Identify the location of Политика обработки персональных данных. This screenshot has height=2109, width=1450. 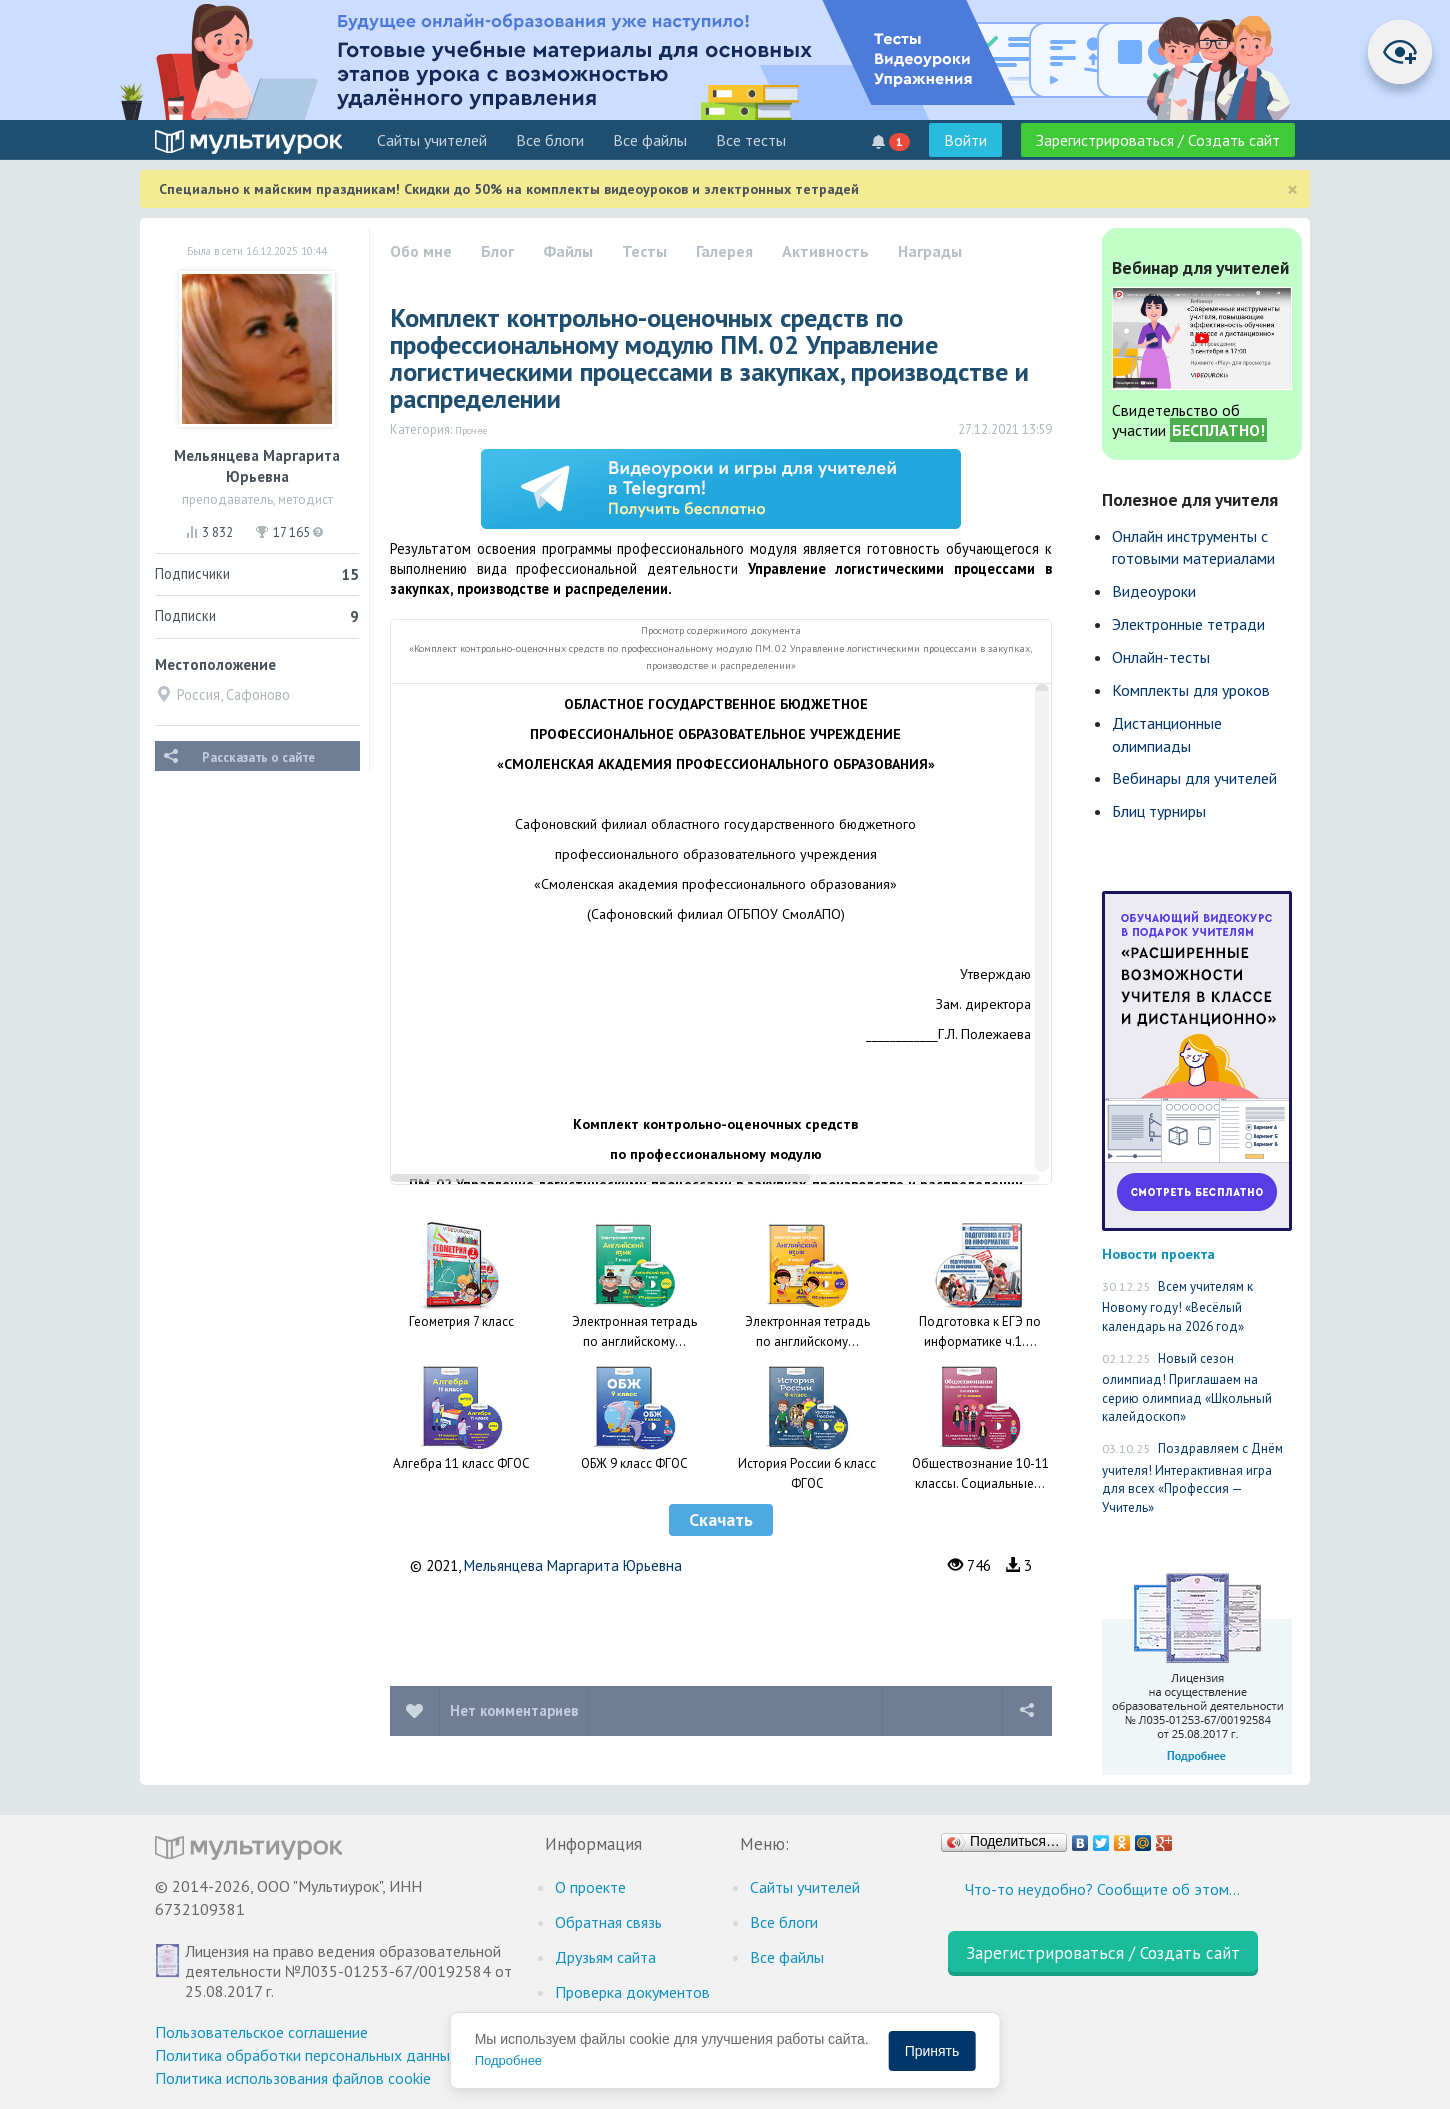
(306, 2055).